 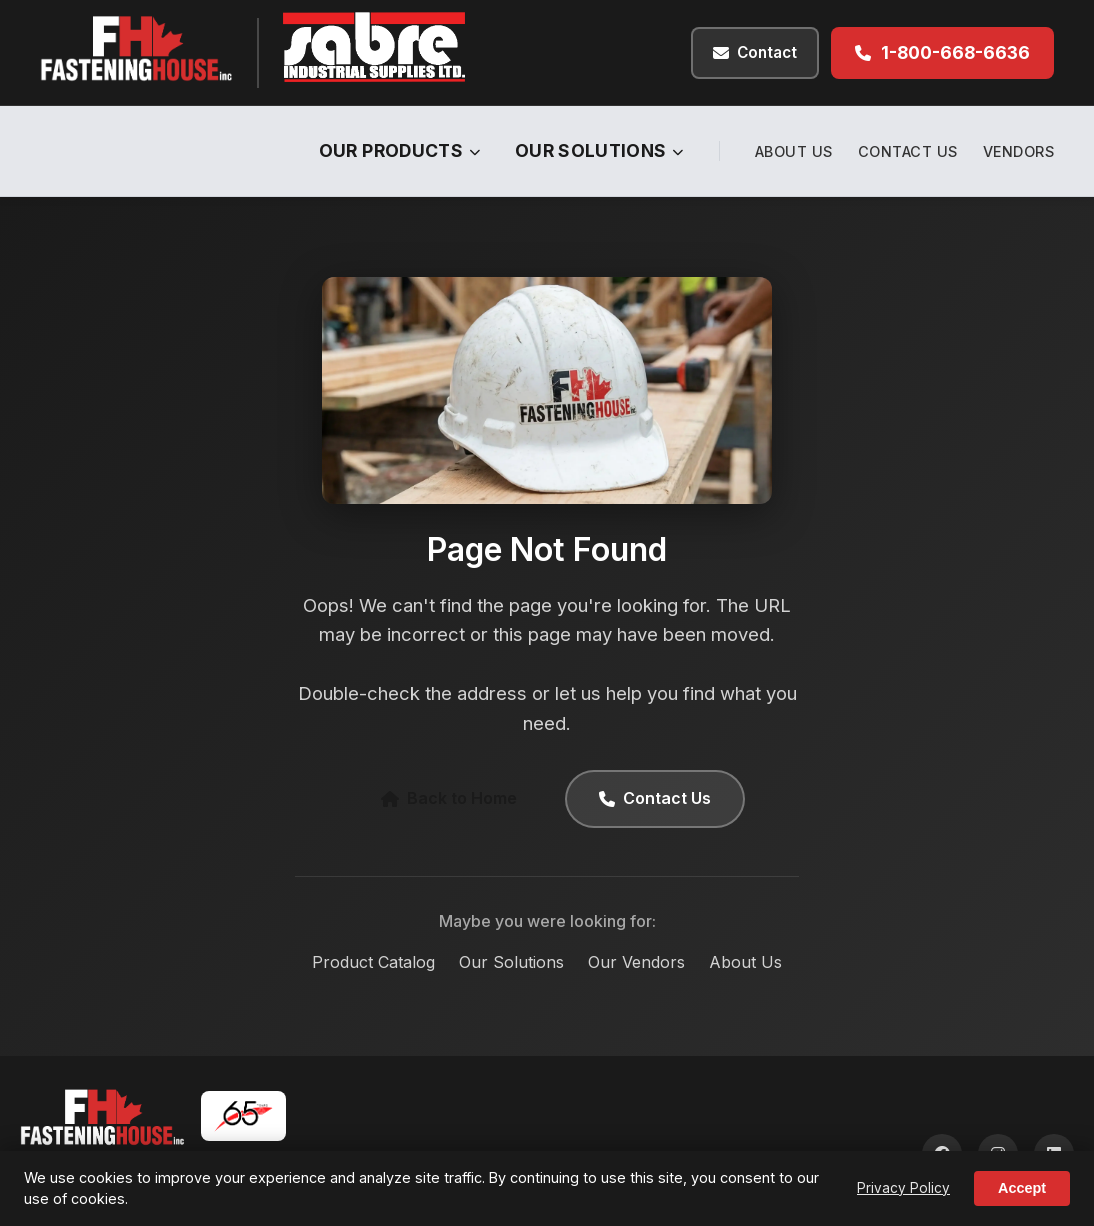 I want to click on Privacy Policy, so click(x=903, y=1188).